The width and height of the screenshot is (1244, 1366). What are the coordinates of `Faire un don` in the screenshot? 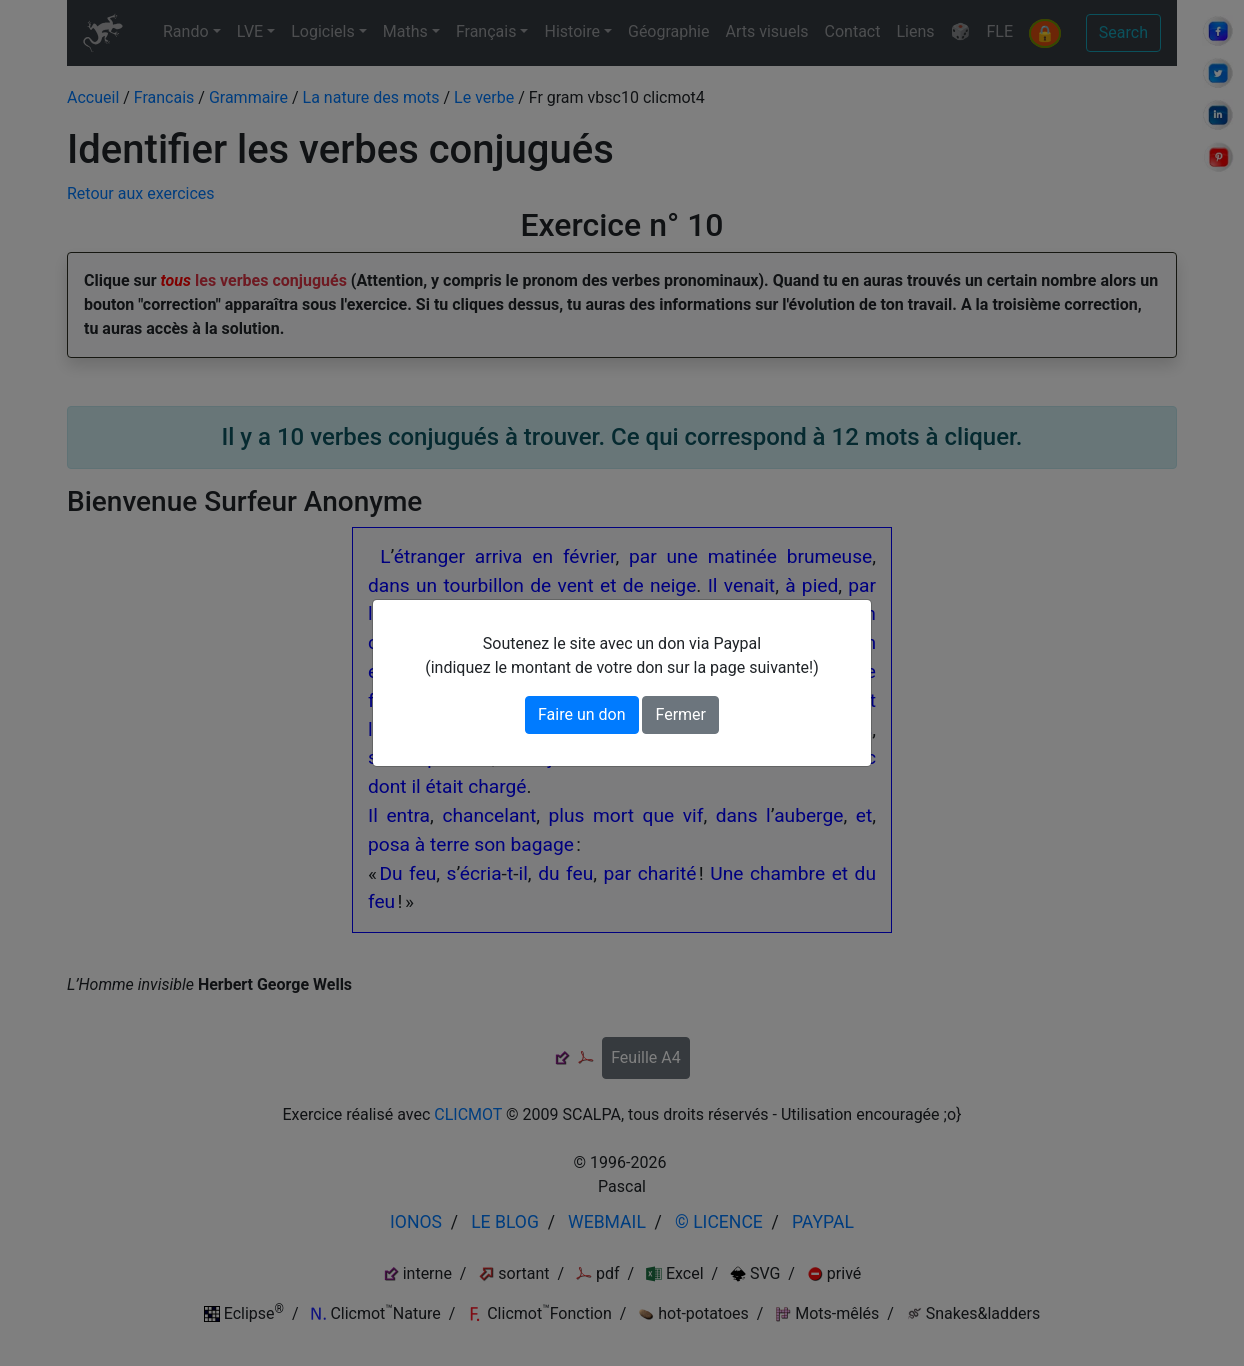 It's located at (582, 714).